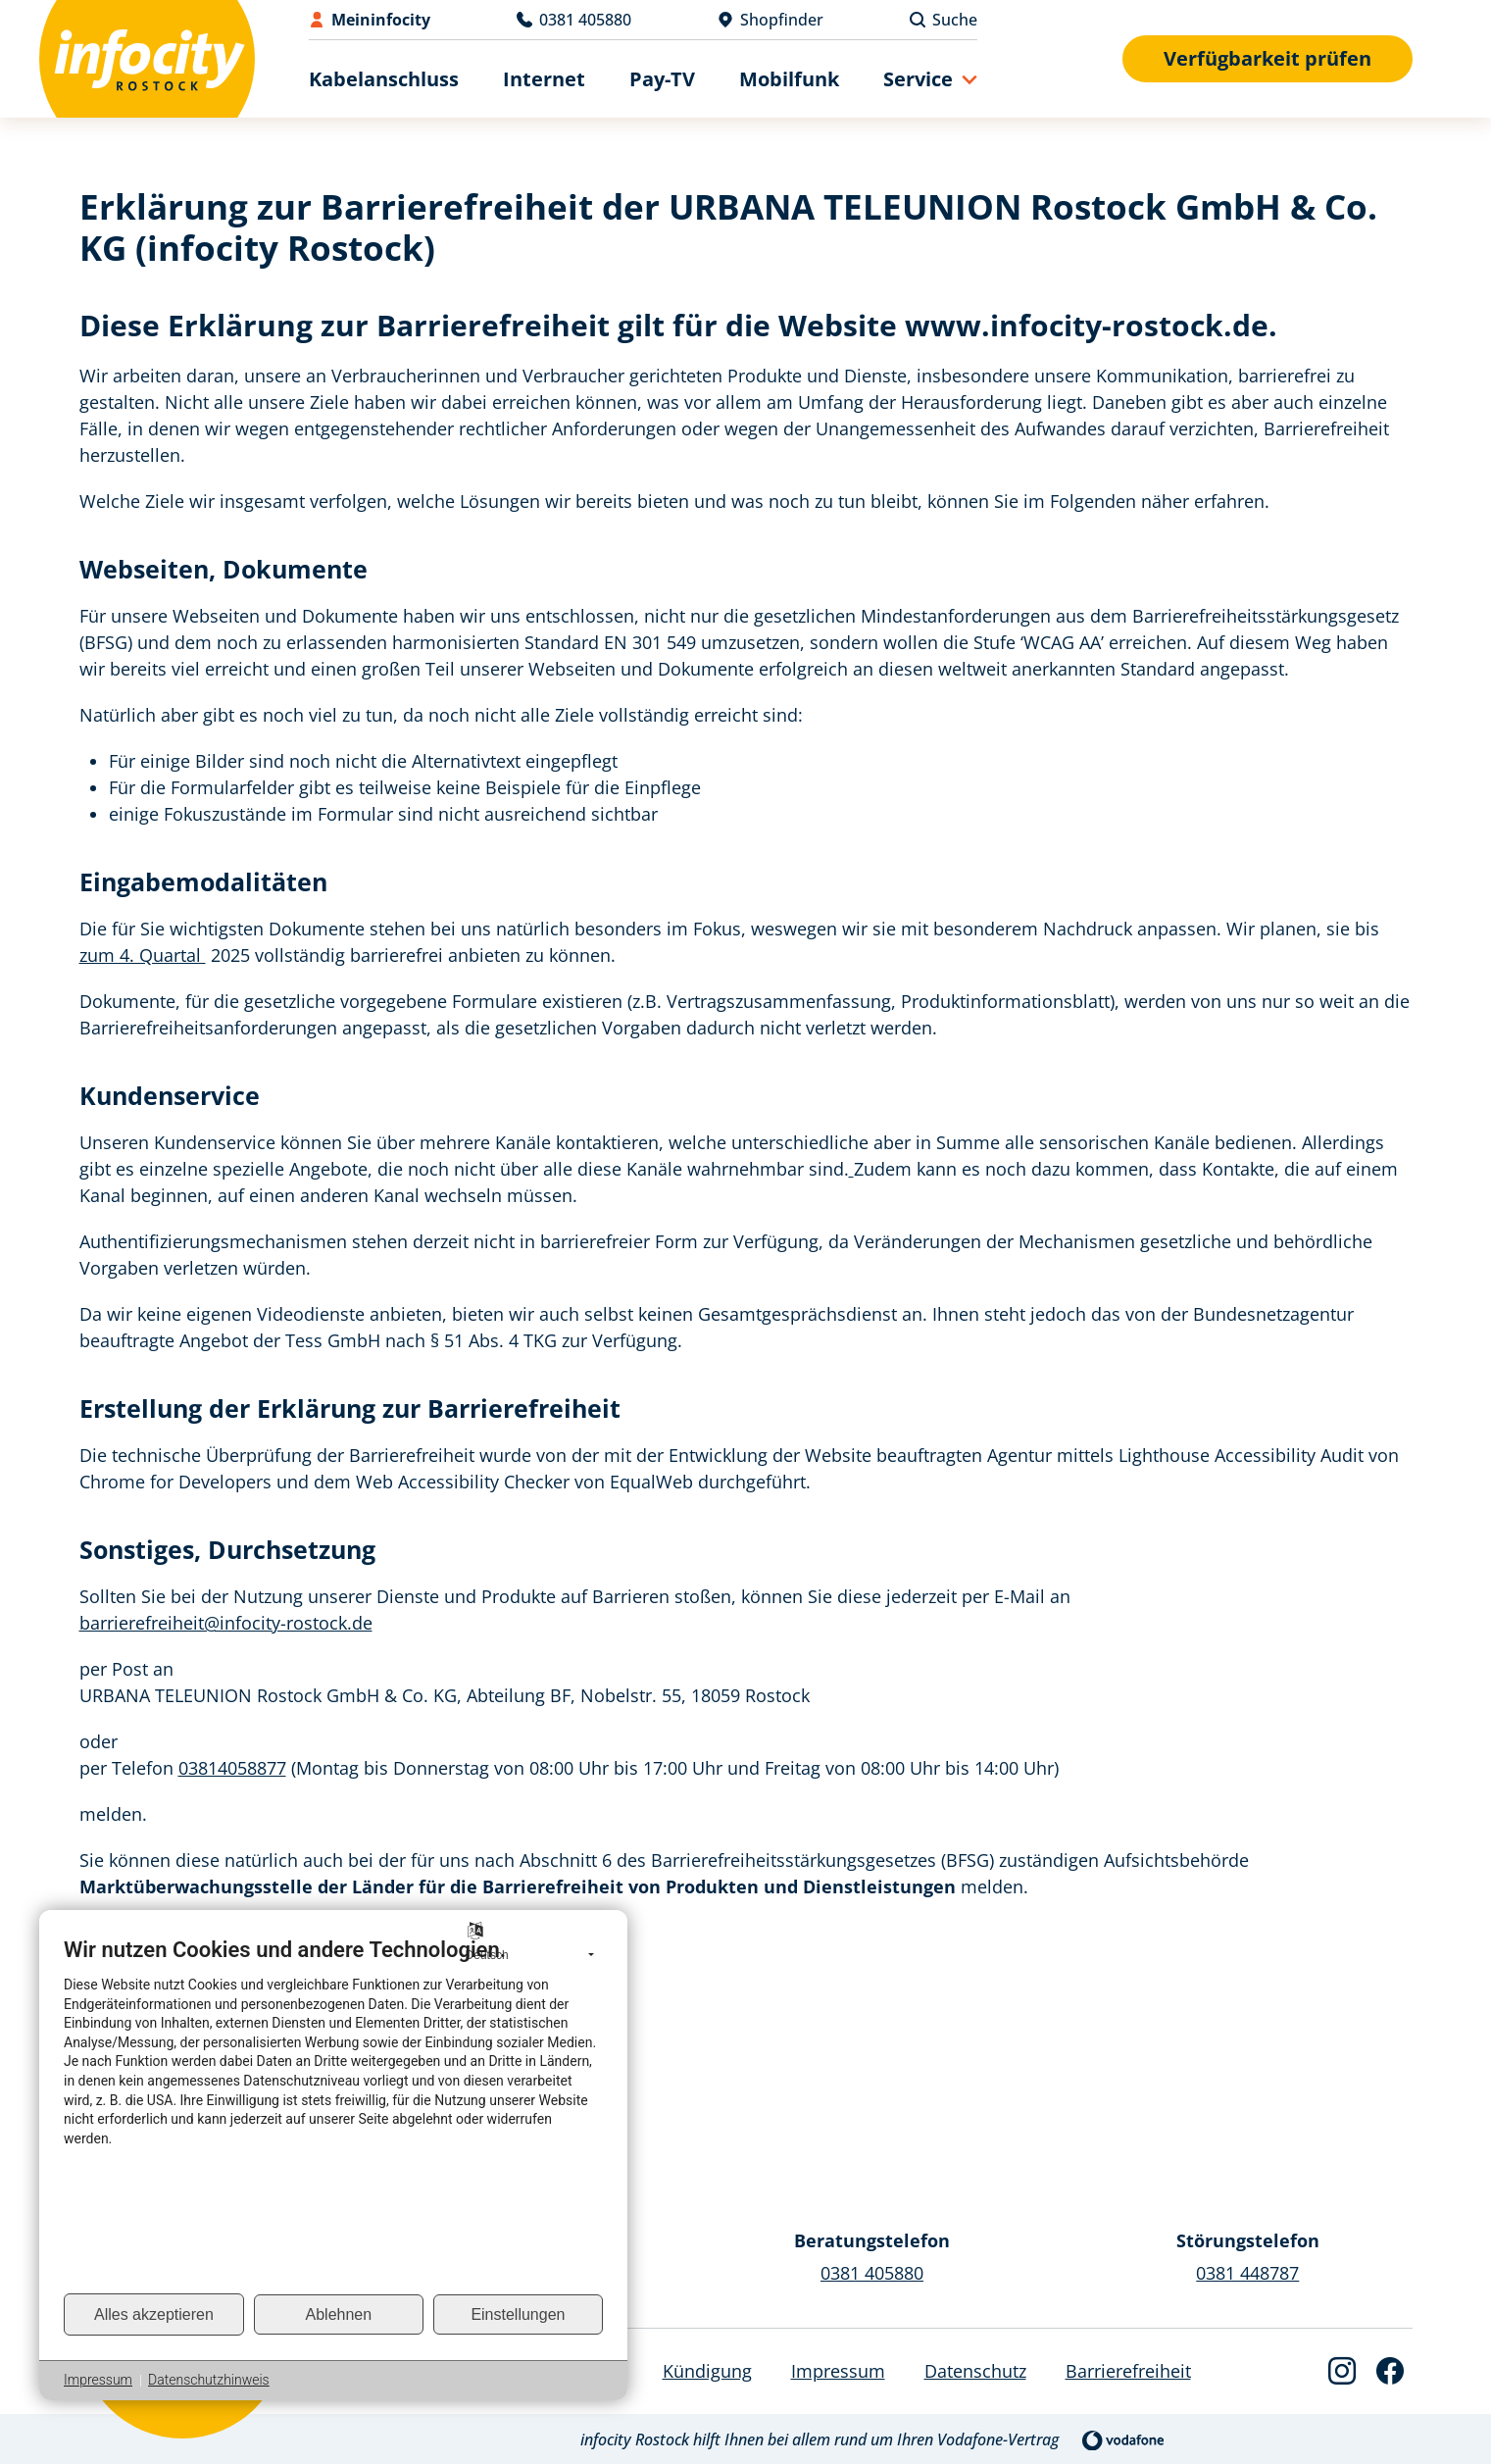  What do you see at coordinates (333, 2113) in the screenshot?
I see `[document]` at bounding box center [333, 2113].